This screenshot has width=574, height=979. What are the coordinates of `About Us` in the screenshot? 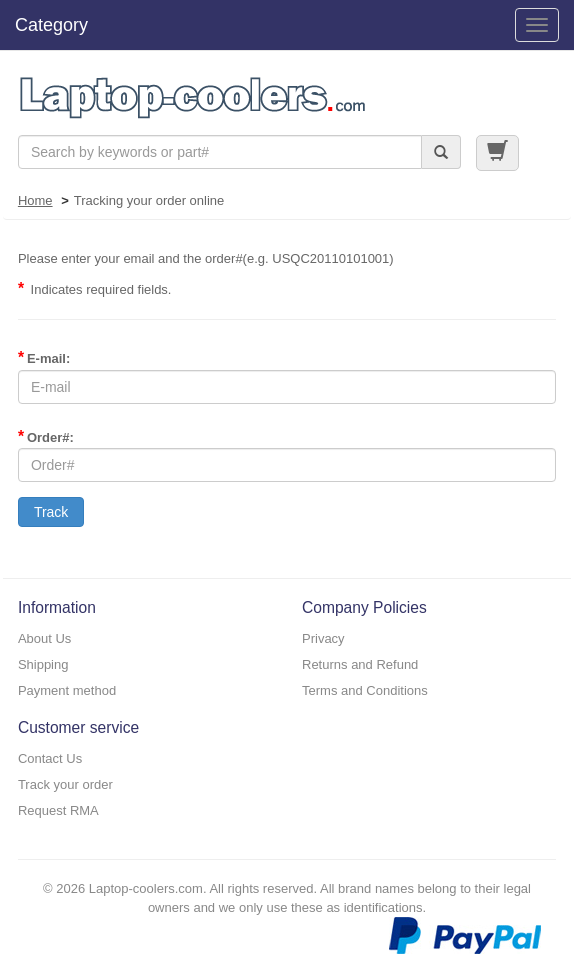 It's located at (44, 638).